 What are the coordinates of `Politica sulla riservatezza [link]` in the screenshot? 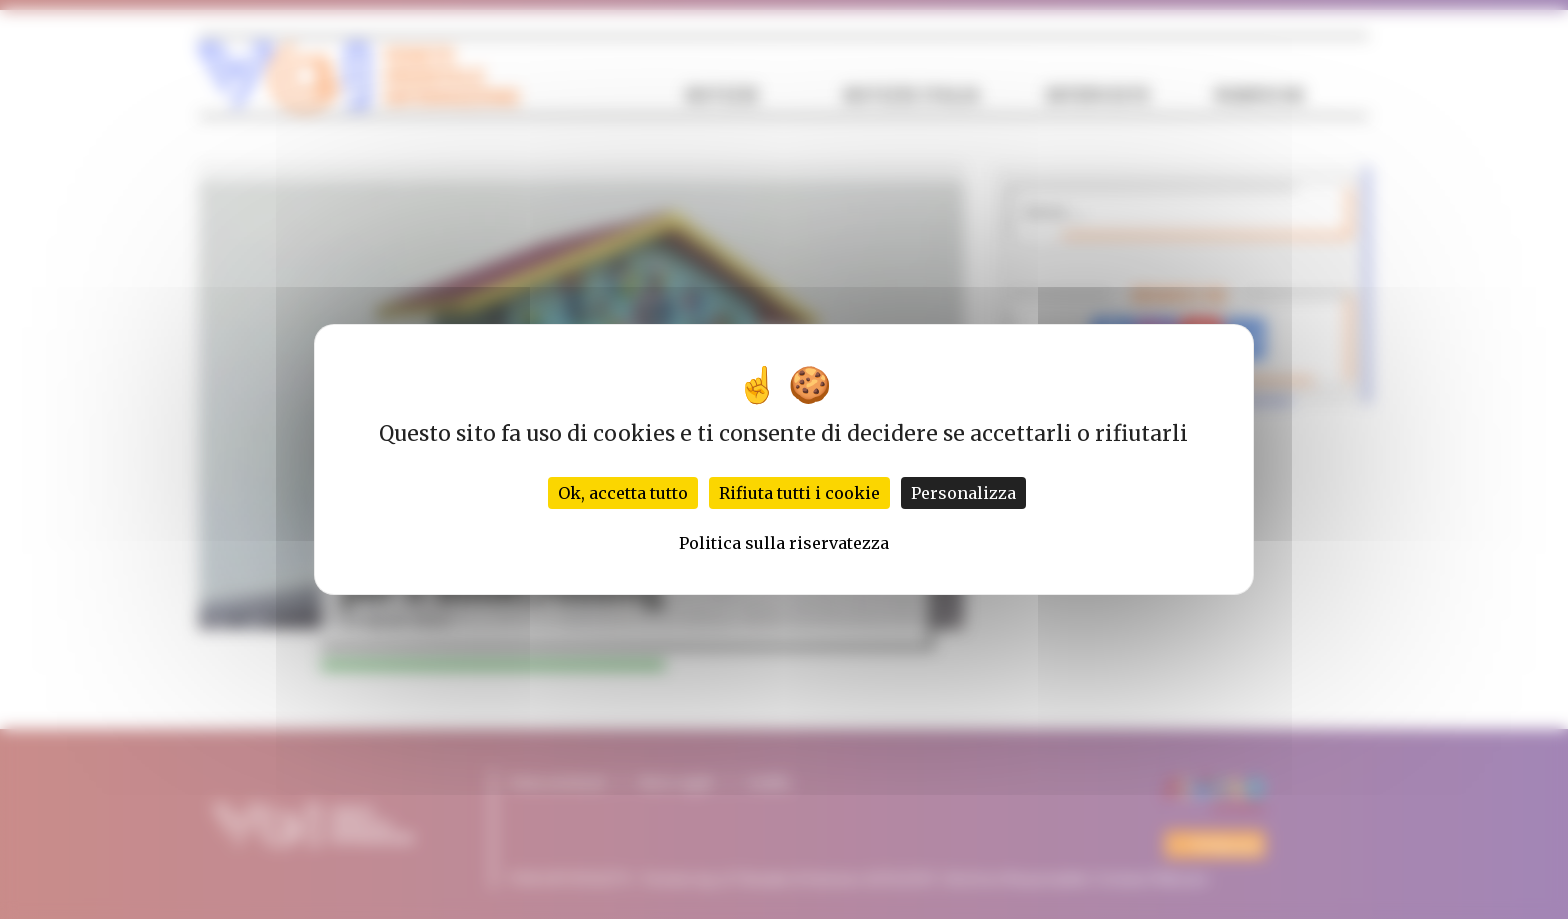 It's located at (784, 543).